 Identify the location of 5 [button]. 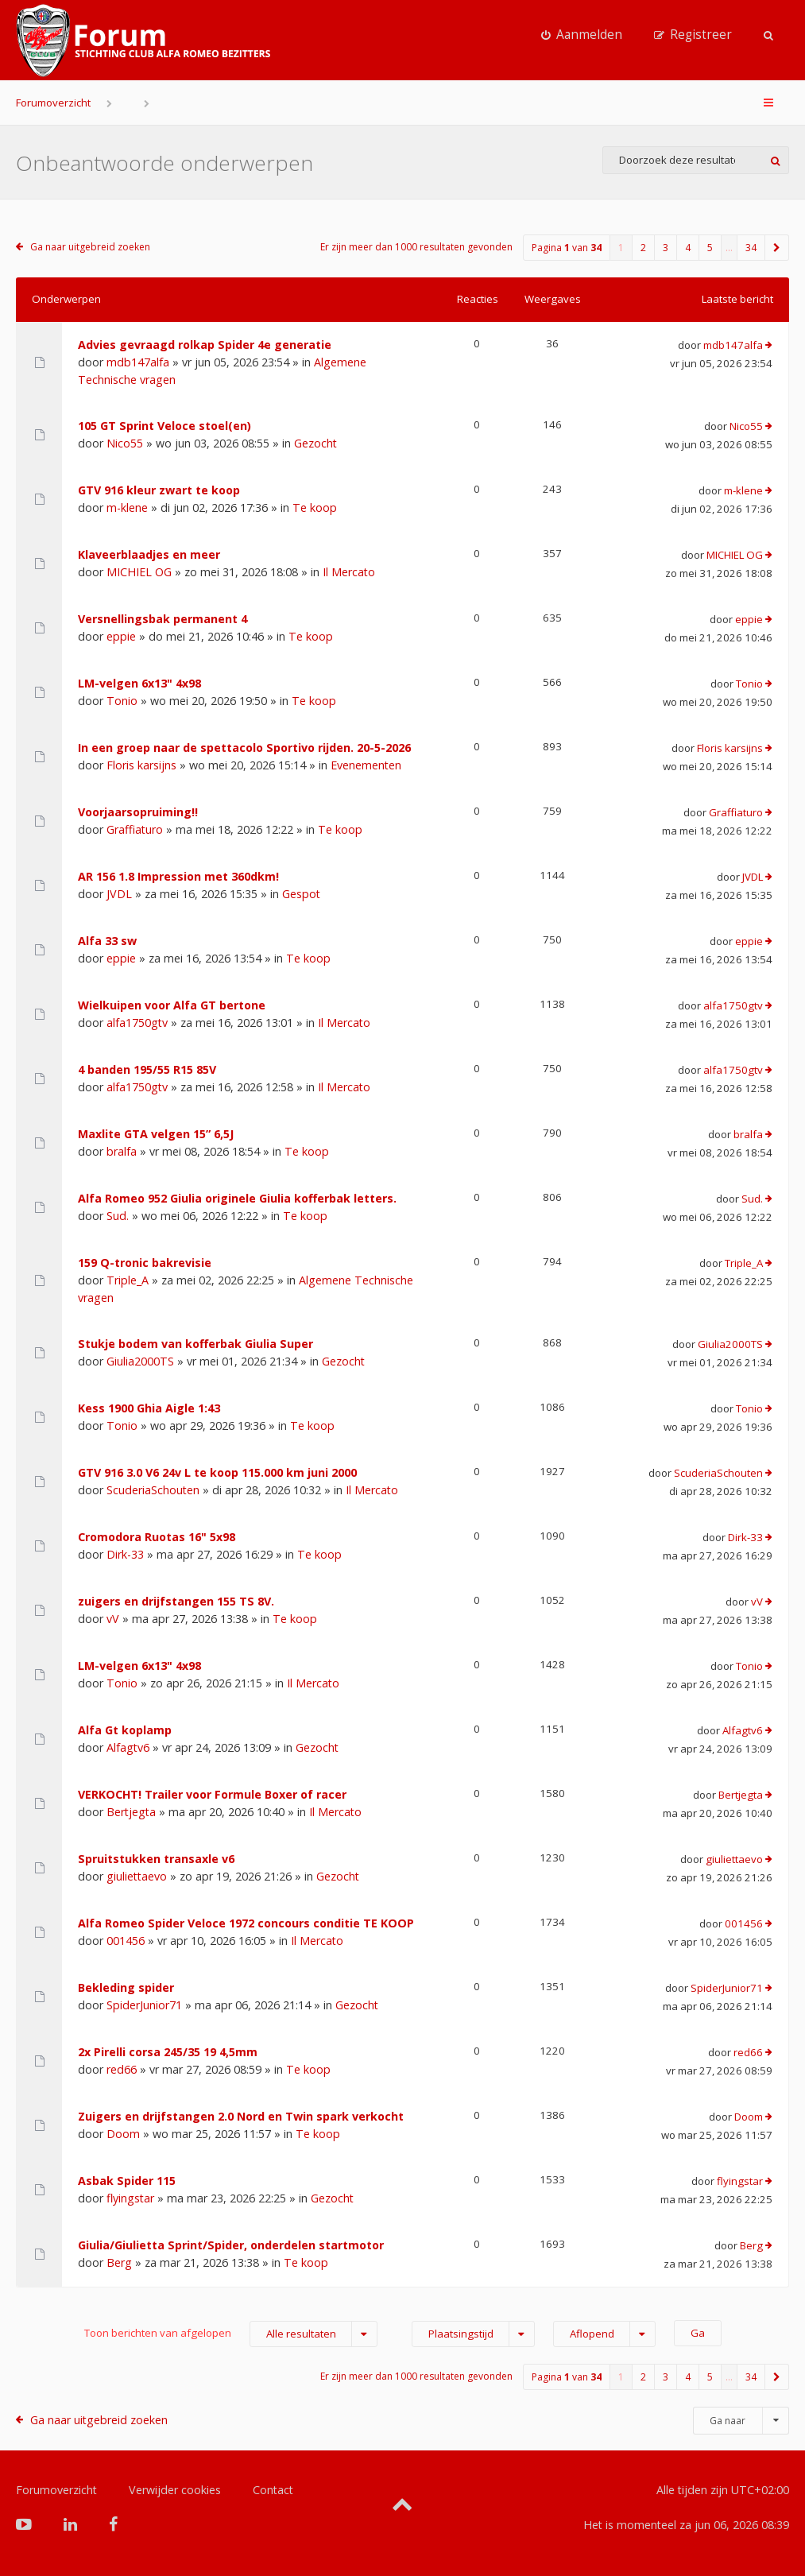
(710, 247).